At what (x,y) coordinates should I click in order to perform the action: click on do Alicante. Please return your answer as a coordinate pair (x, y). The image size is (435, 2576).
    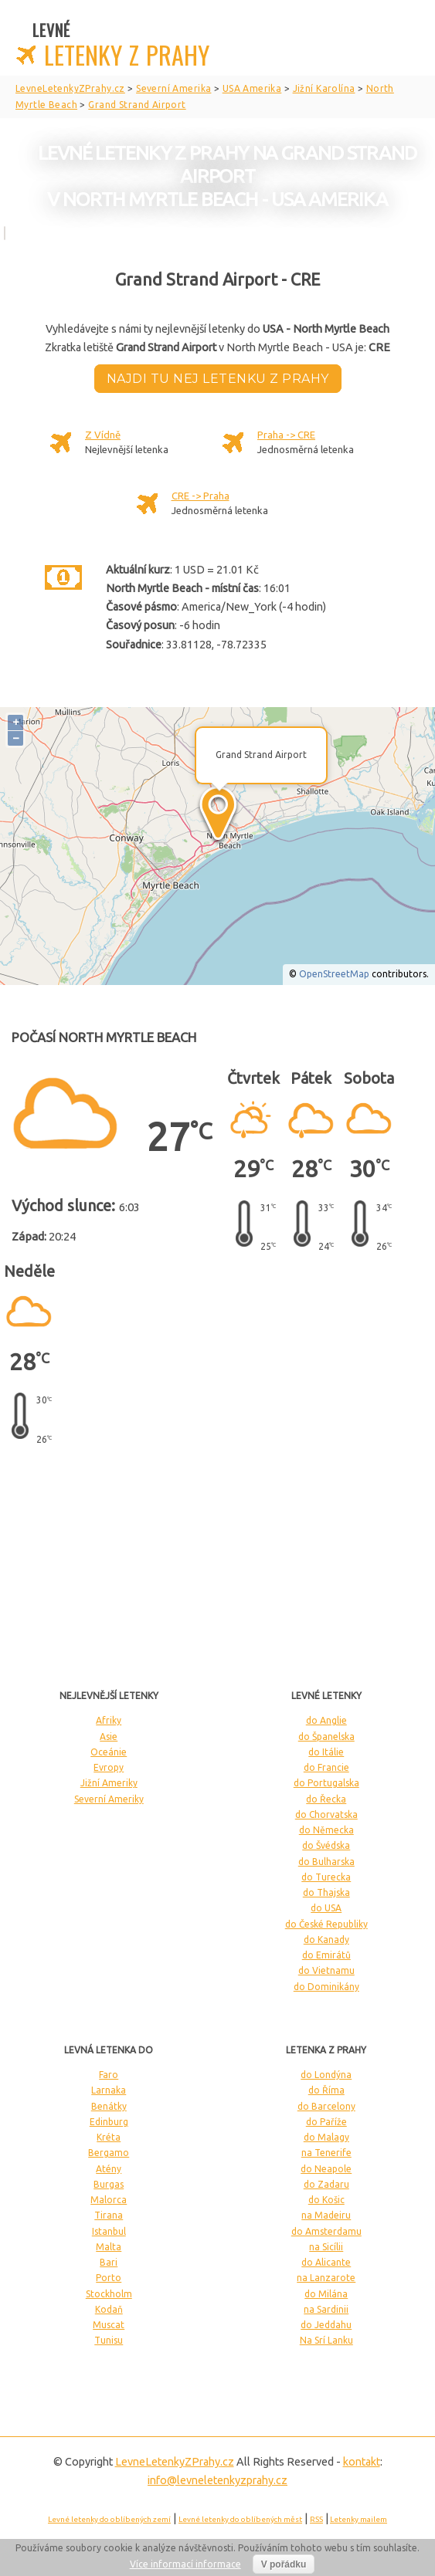
    Looking at the image, I should click on (326, 2262).